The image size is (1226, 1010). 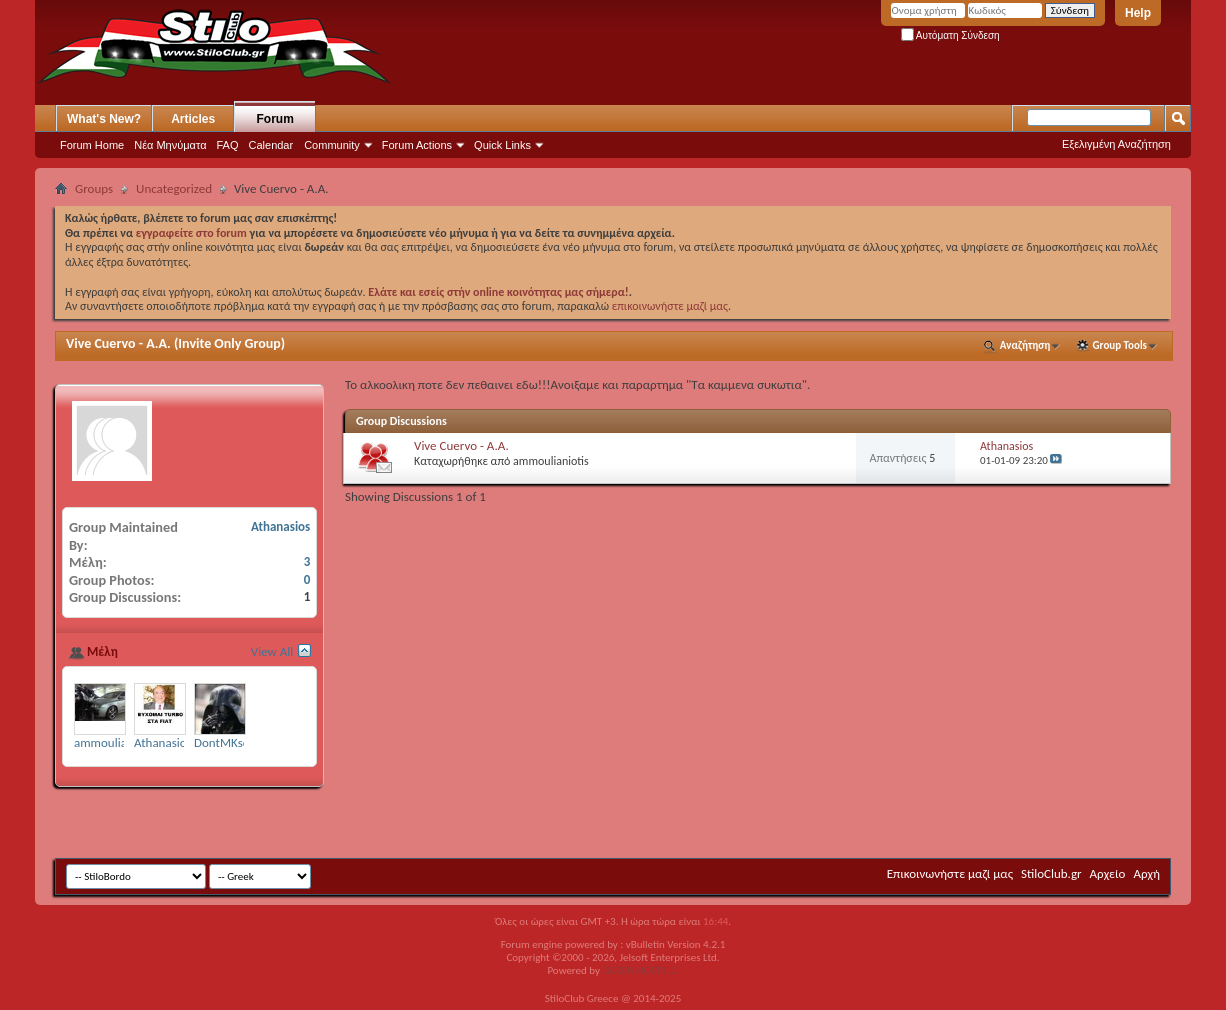 What do you see at coordinates (1051, 873) in the screenshot?
I see `StiloClub.gr` at bounding box center [1051, 873].